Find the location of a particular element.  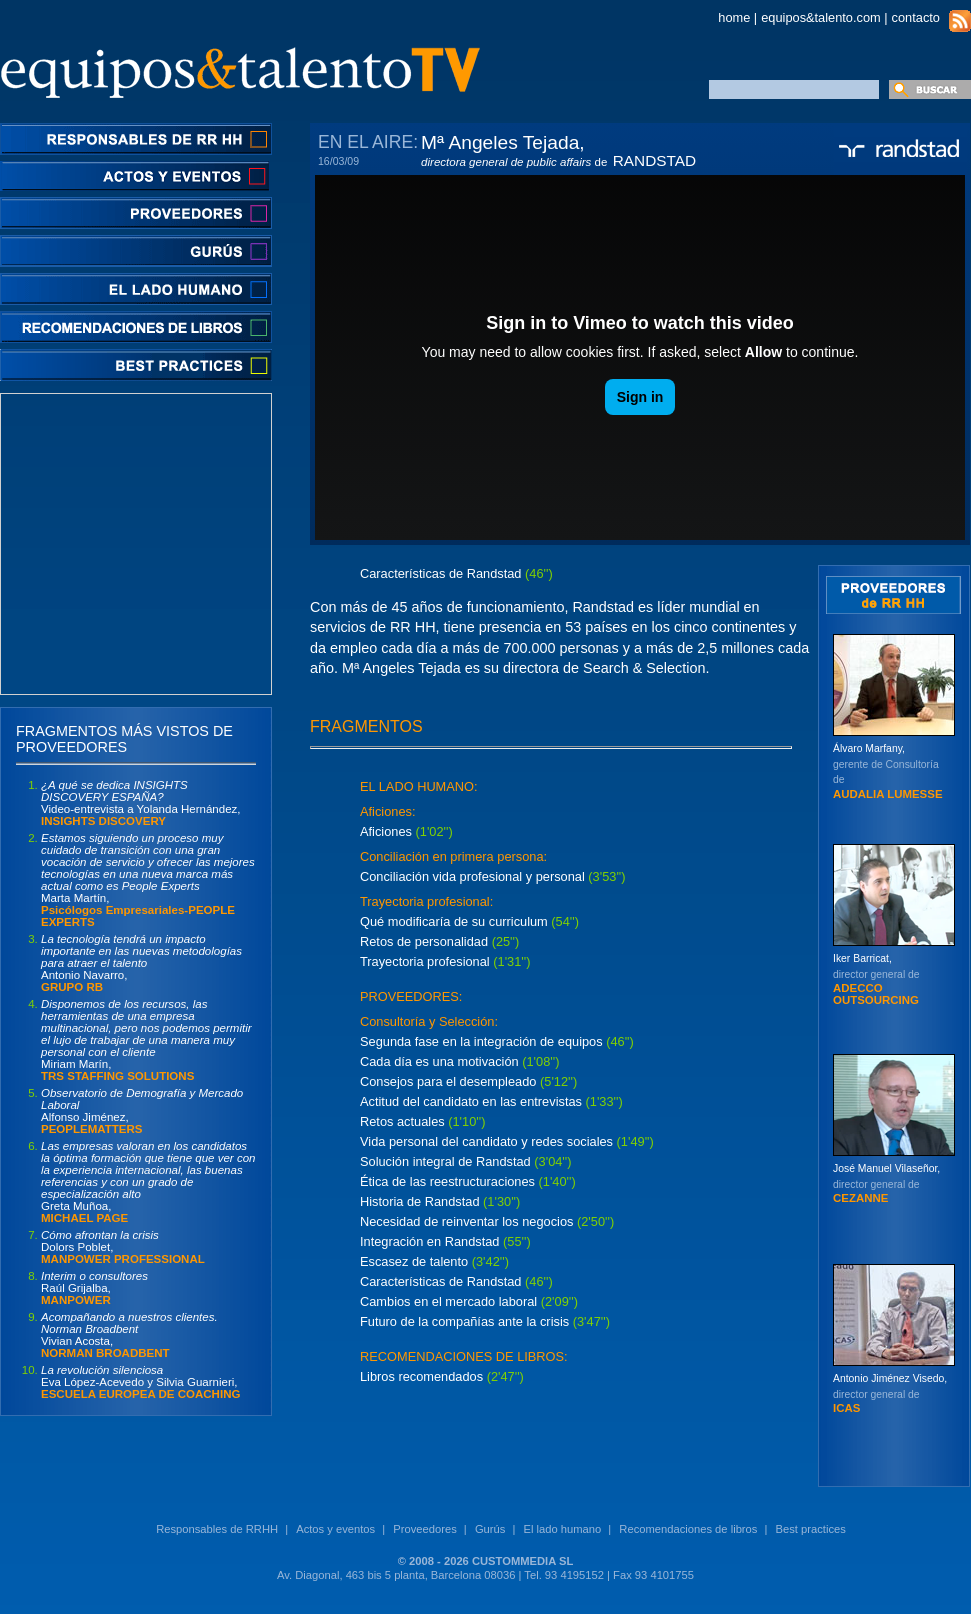

Necesidad de reinventar los negocios is located at coordinates (468, 1221).